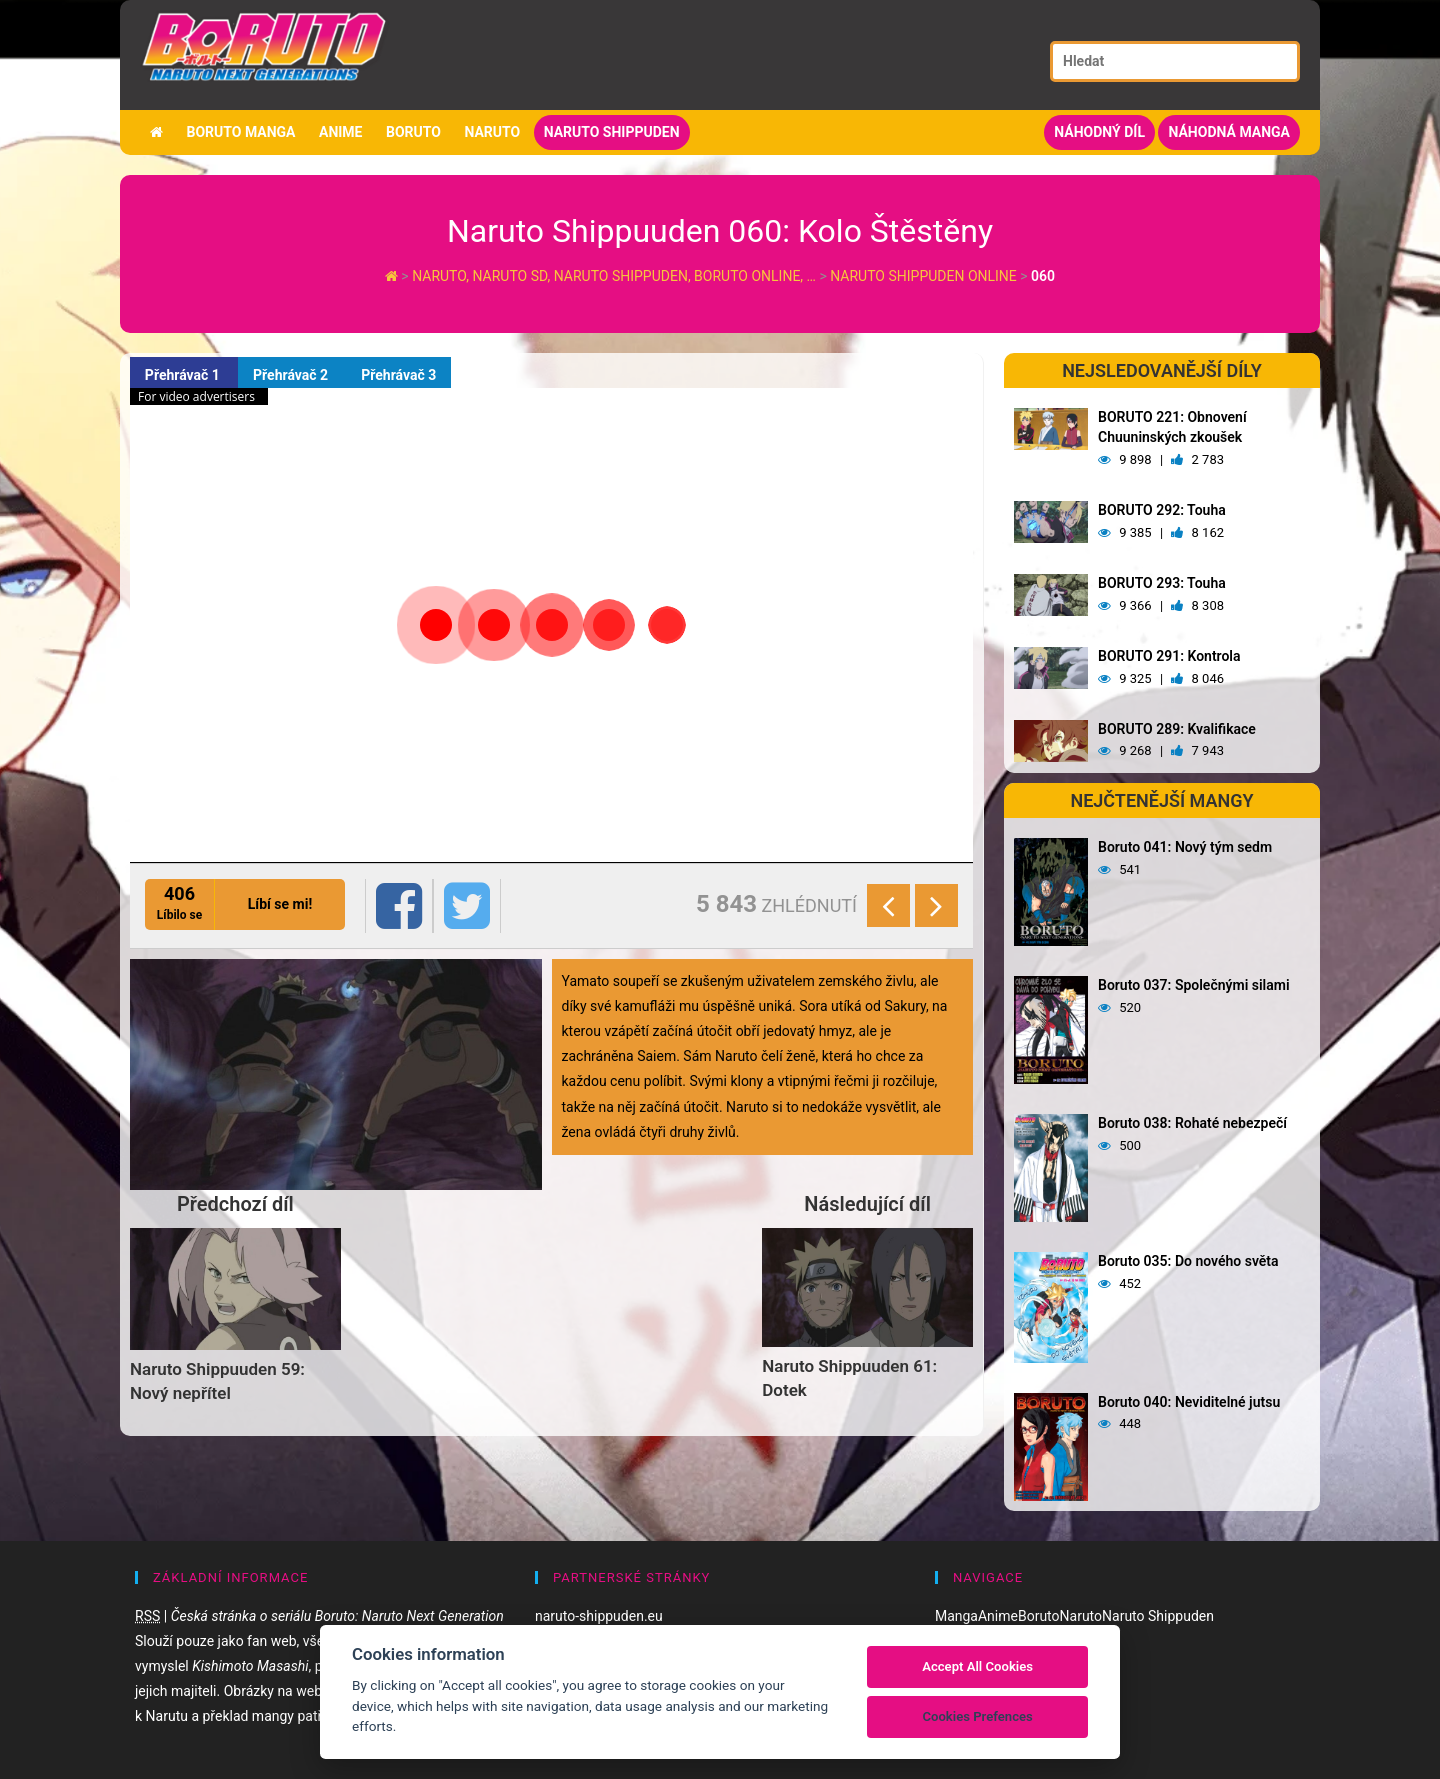 This screenshot has width=1440, height=1779. I want to click on Cookies Prefences, so click(977, 1716).